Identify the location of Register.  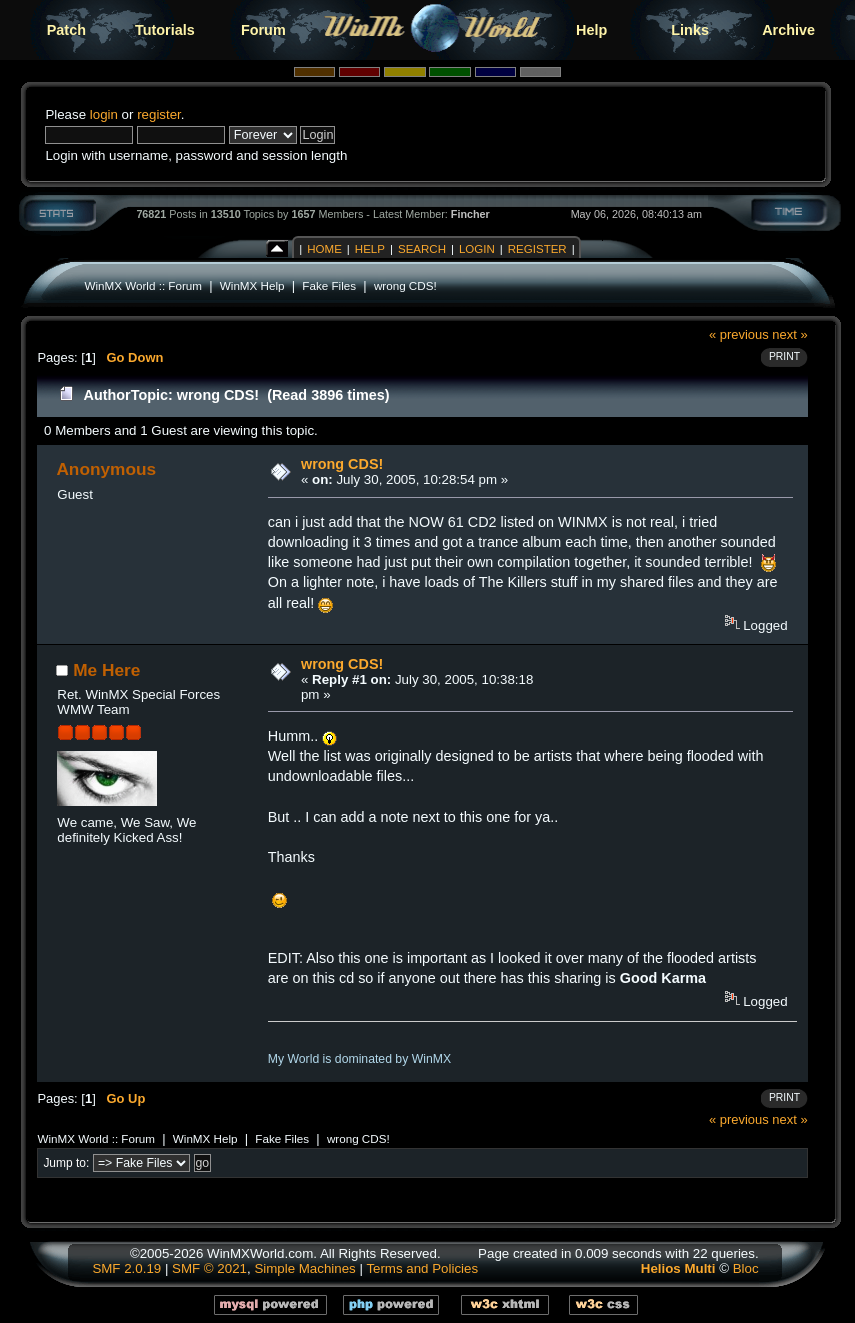
(537, 249).